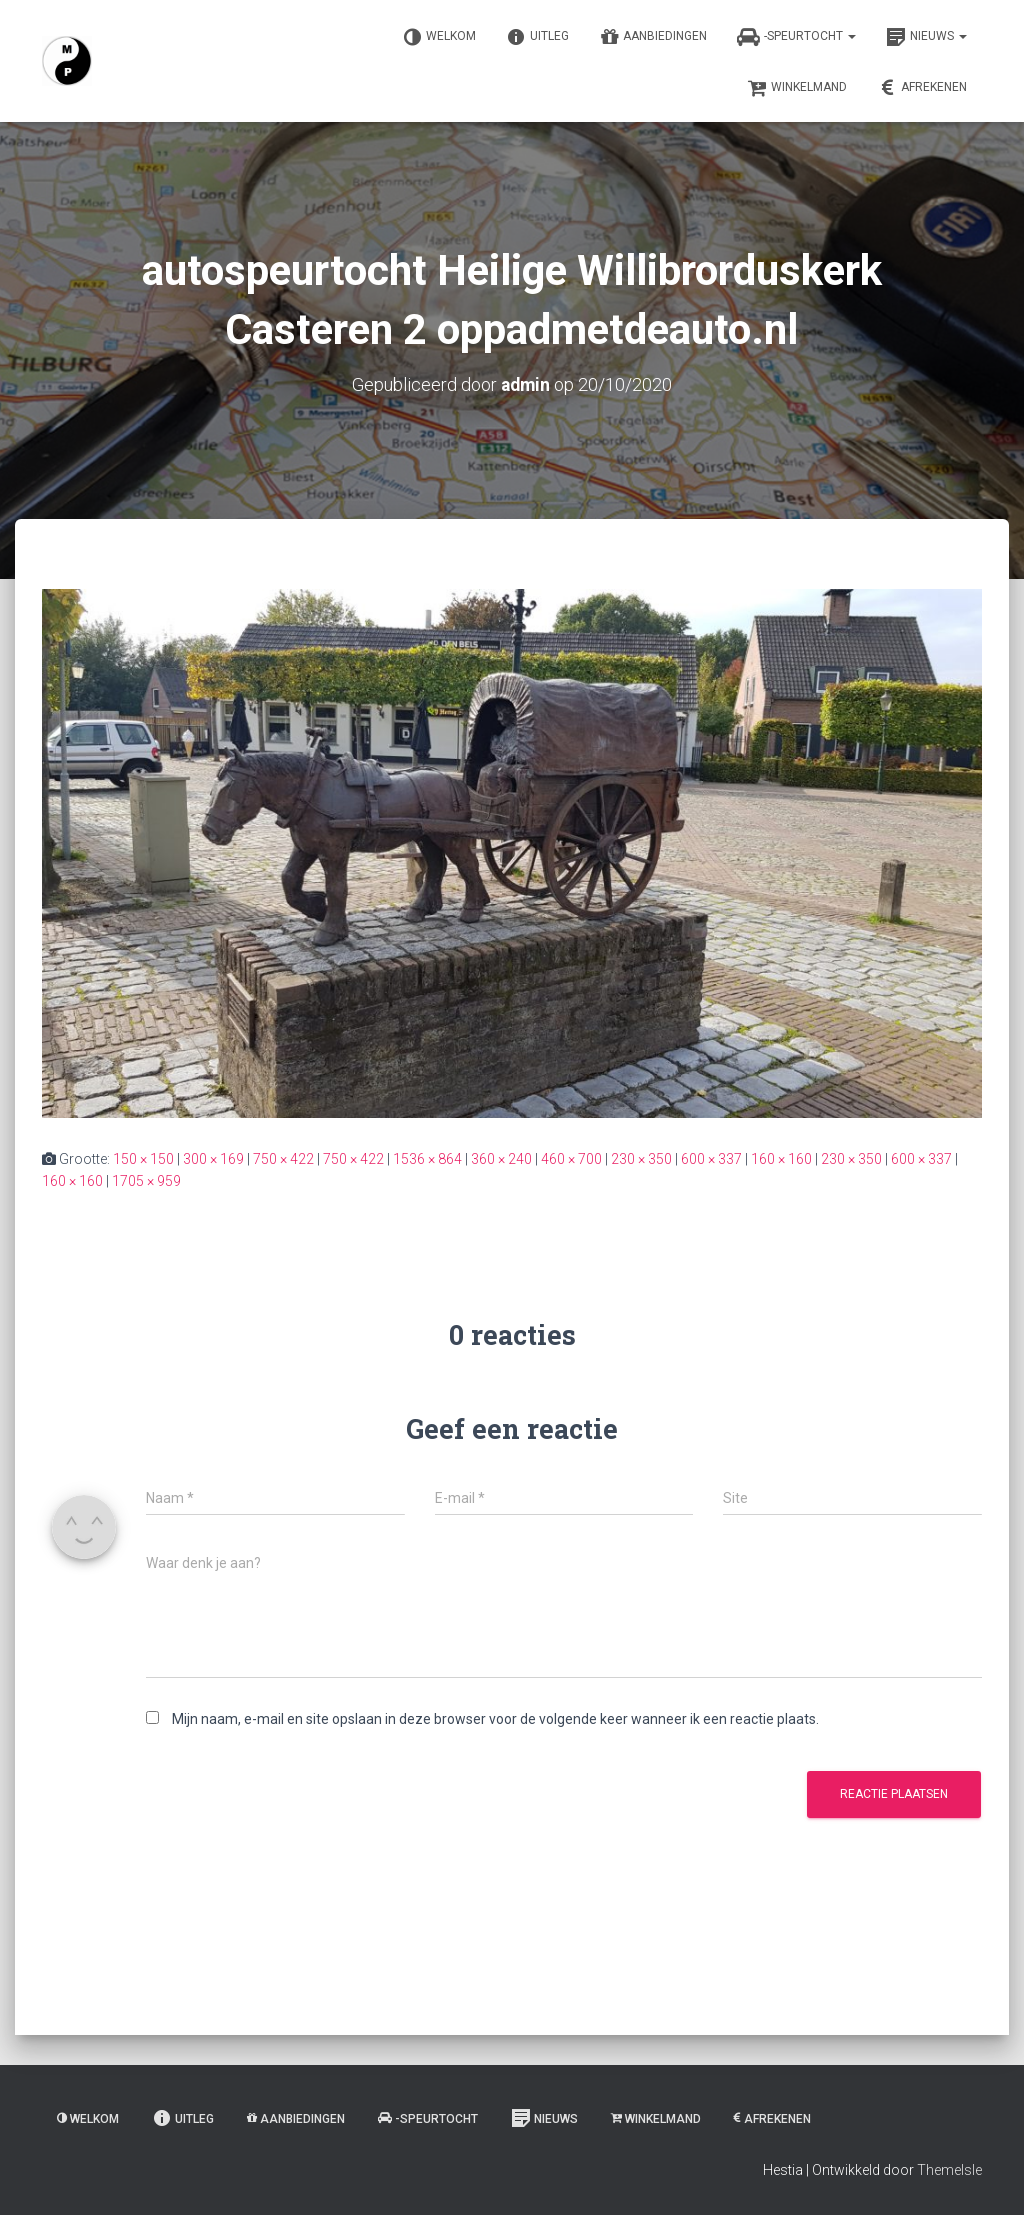  What do you see at coordinates (797, 88) in the screenshot?
I see `Winkelmand` at bounding box center [797, 88].